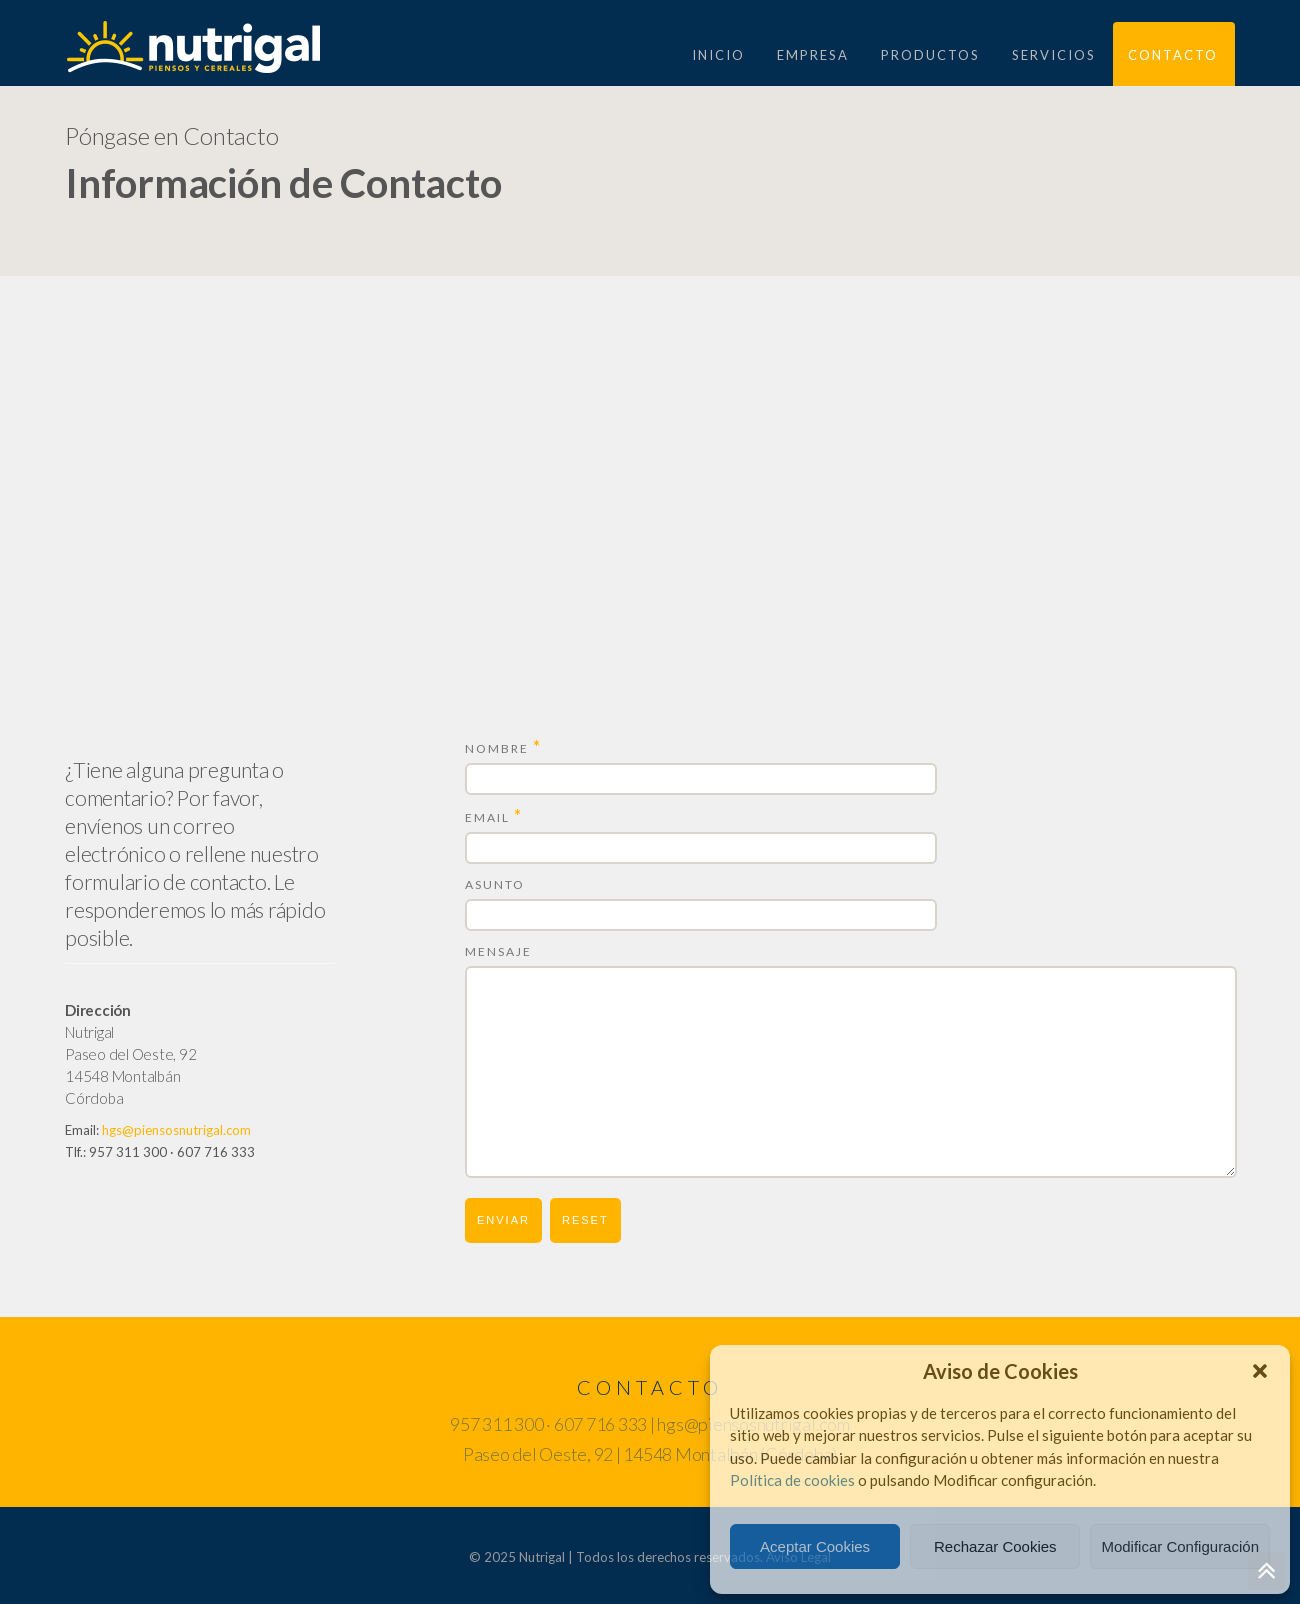  What do you see at coordinates (995, 1546) in the screenshot?
I see `Rechazar Cookies` at bounding box center [995, 1546].